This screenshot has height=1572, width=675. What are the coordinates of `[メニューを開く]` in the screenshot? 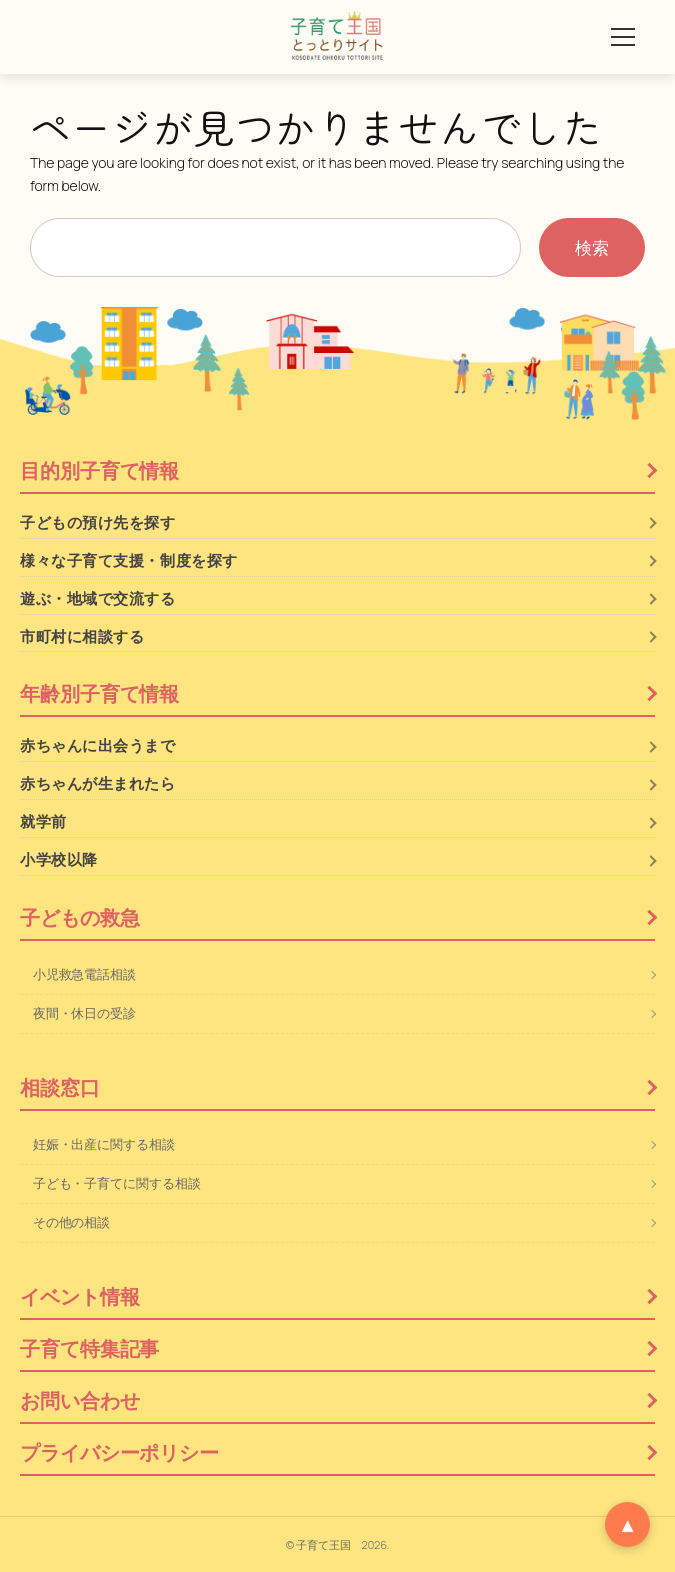 It's located at (623, 37).